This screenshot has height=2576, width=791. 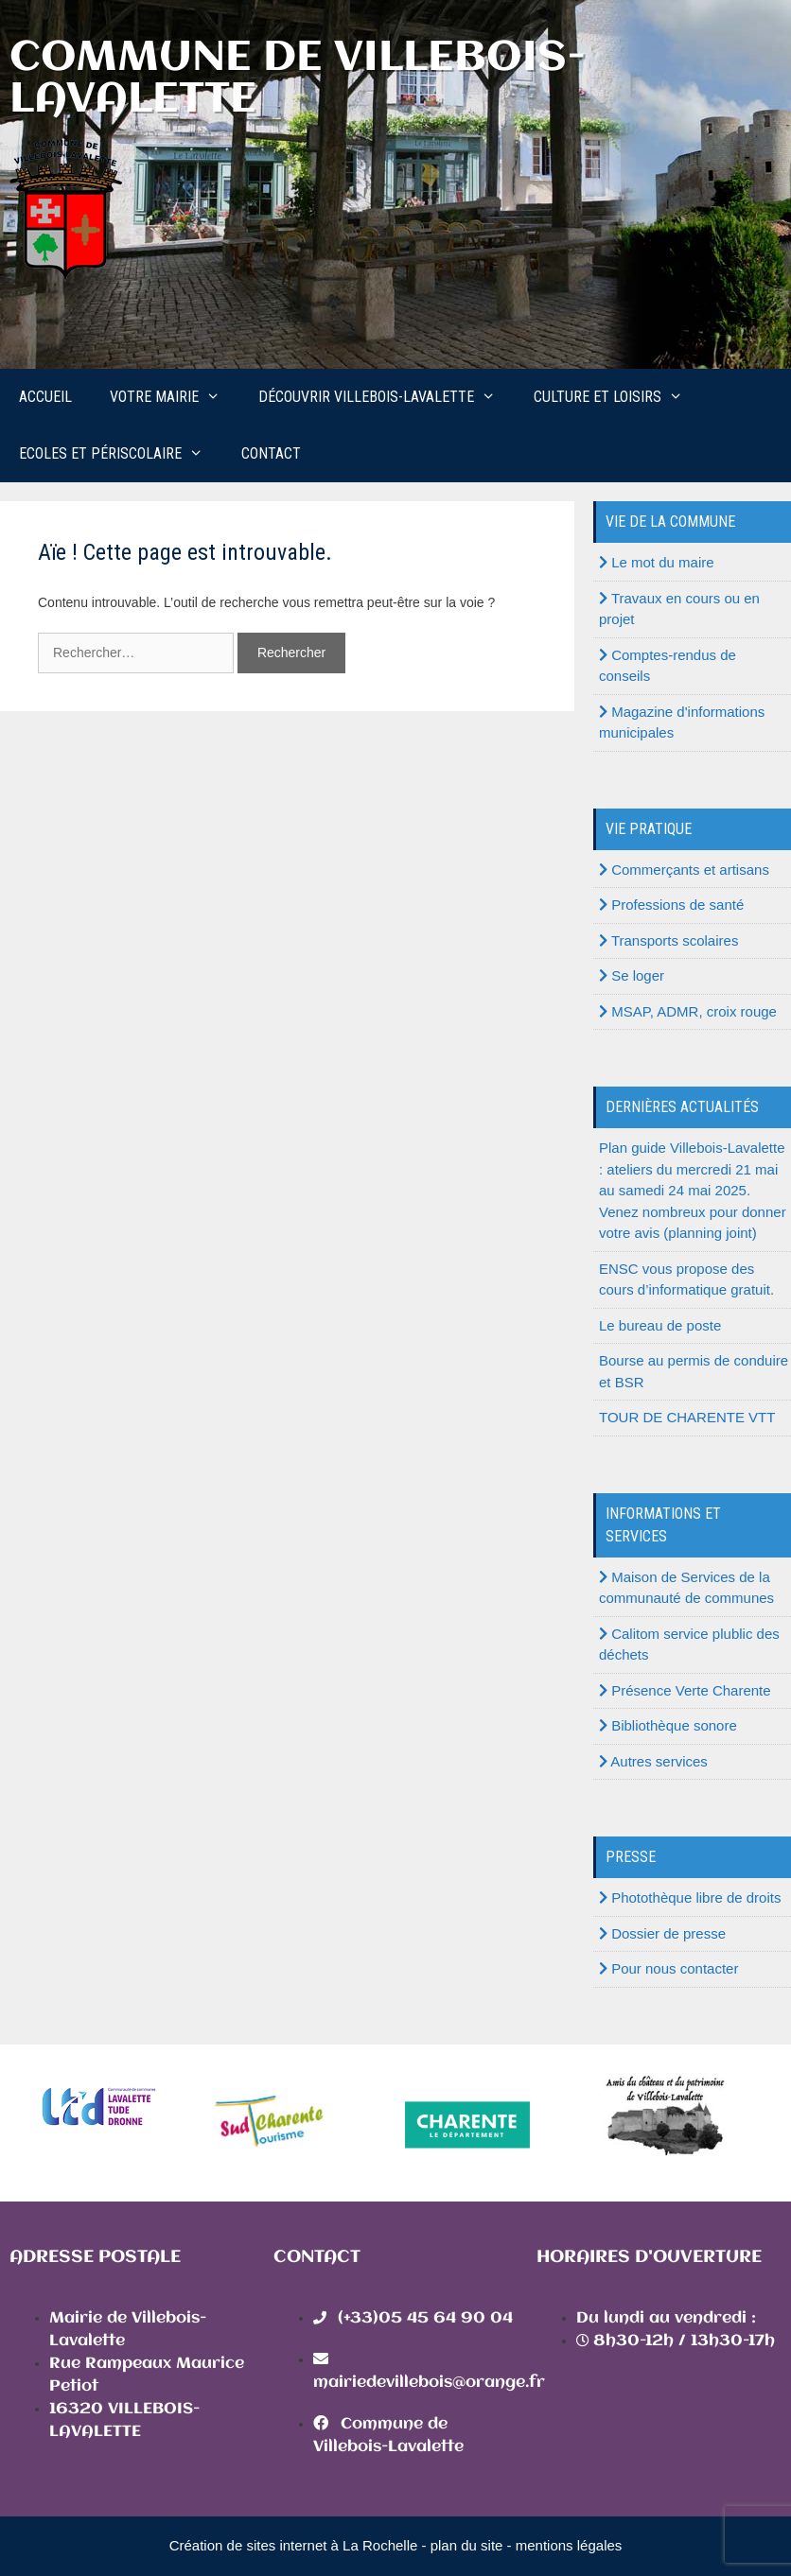 I want to click on Le bureau de poste, so click(x=660, y=1325).